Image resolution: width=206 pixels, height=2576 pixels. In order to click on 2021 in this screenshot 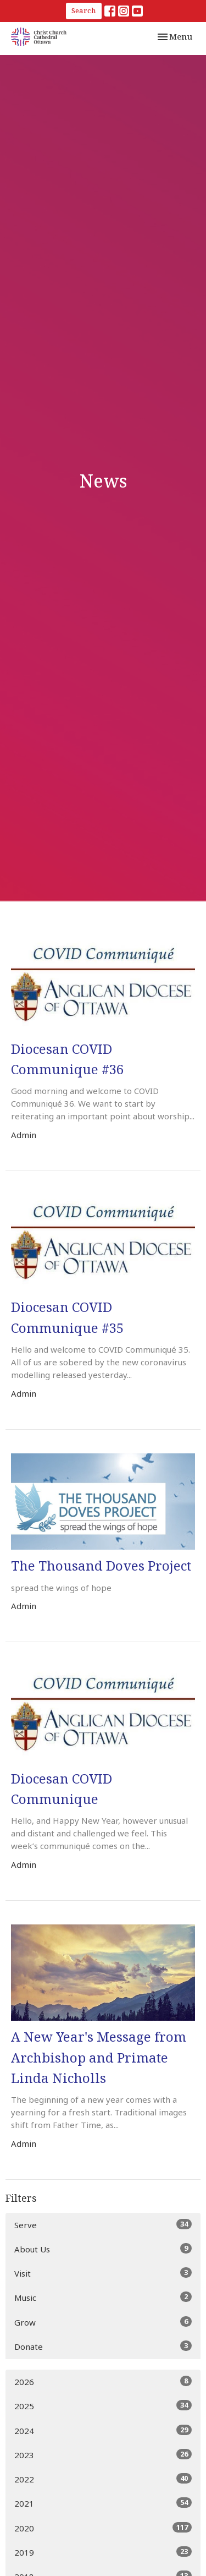, I will do `click(103, 2503)`.